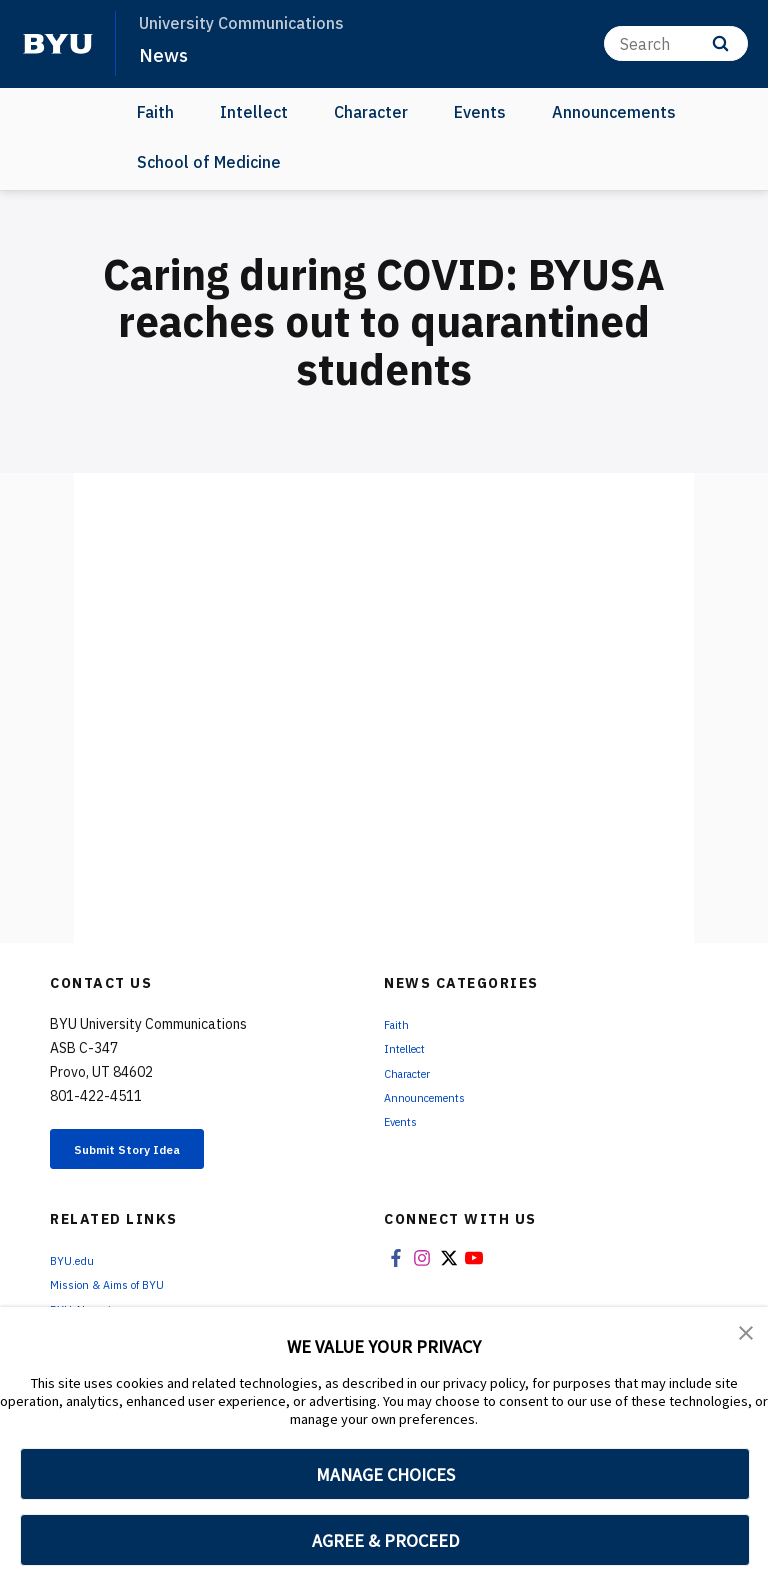  Describe the element at coordinates (58, 44) in the screenshot. I see `[home page]` at that location.